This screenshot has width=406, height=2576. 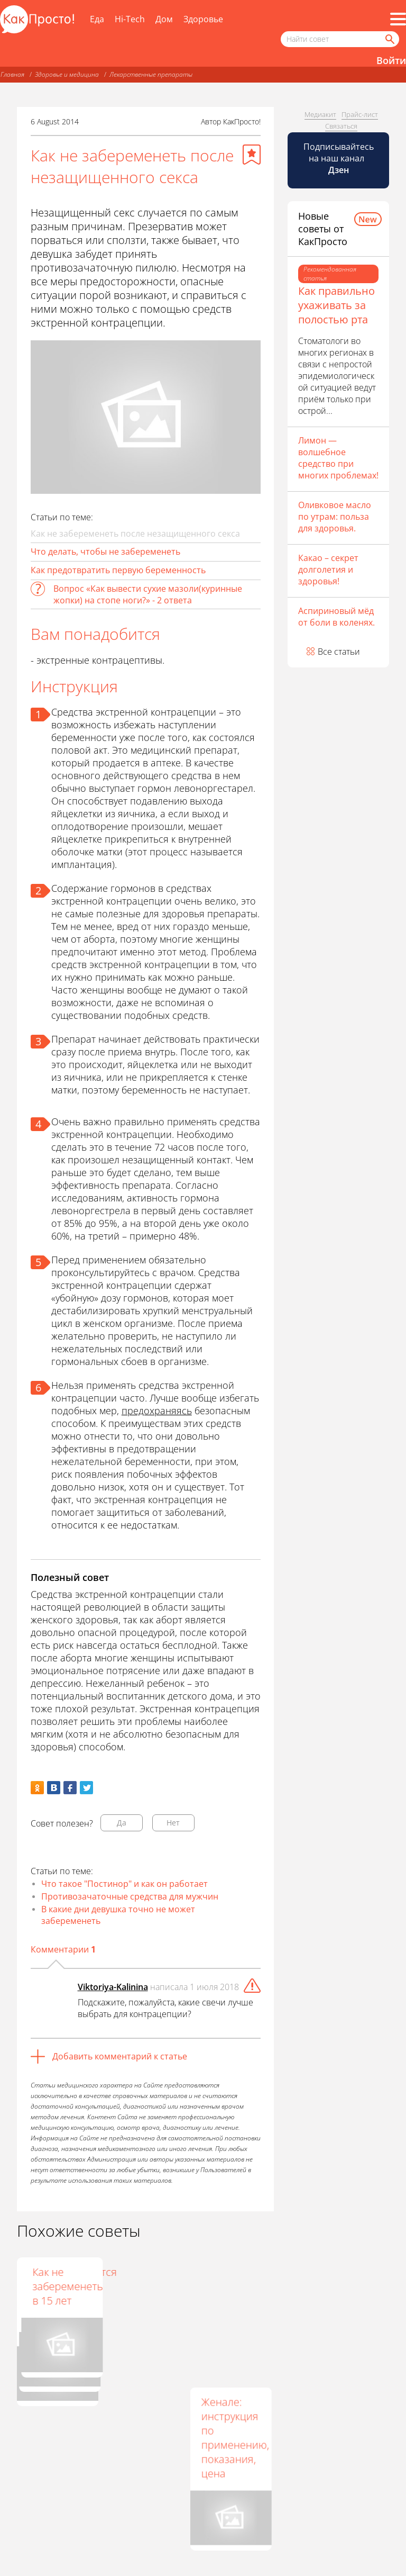 I want to click on предохраняясь, so click(x=157, y=1410).